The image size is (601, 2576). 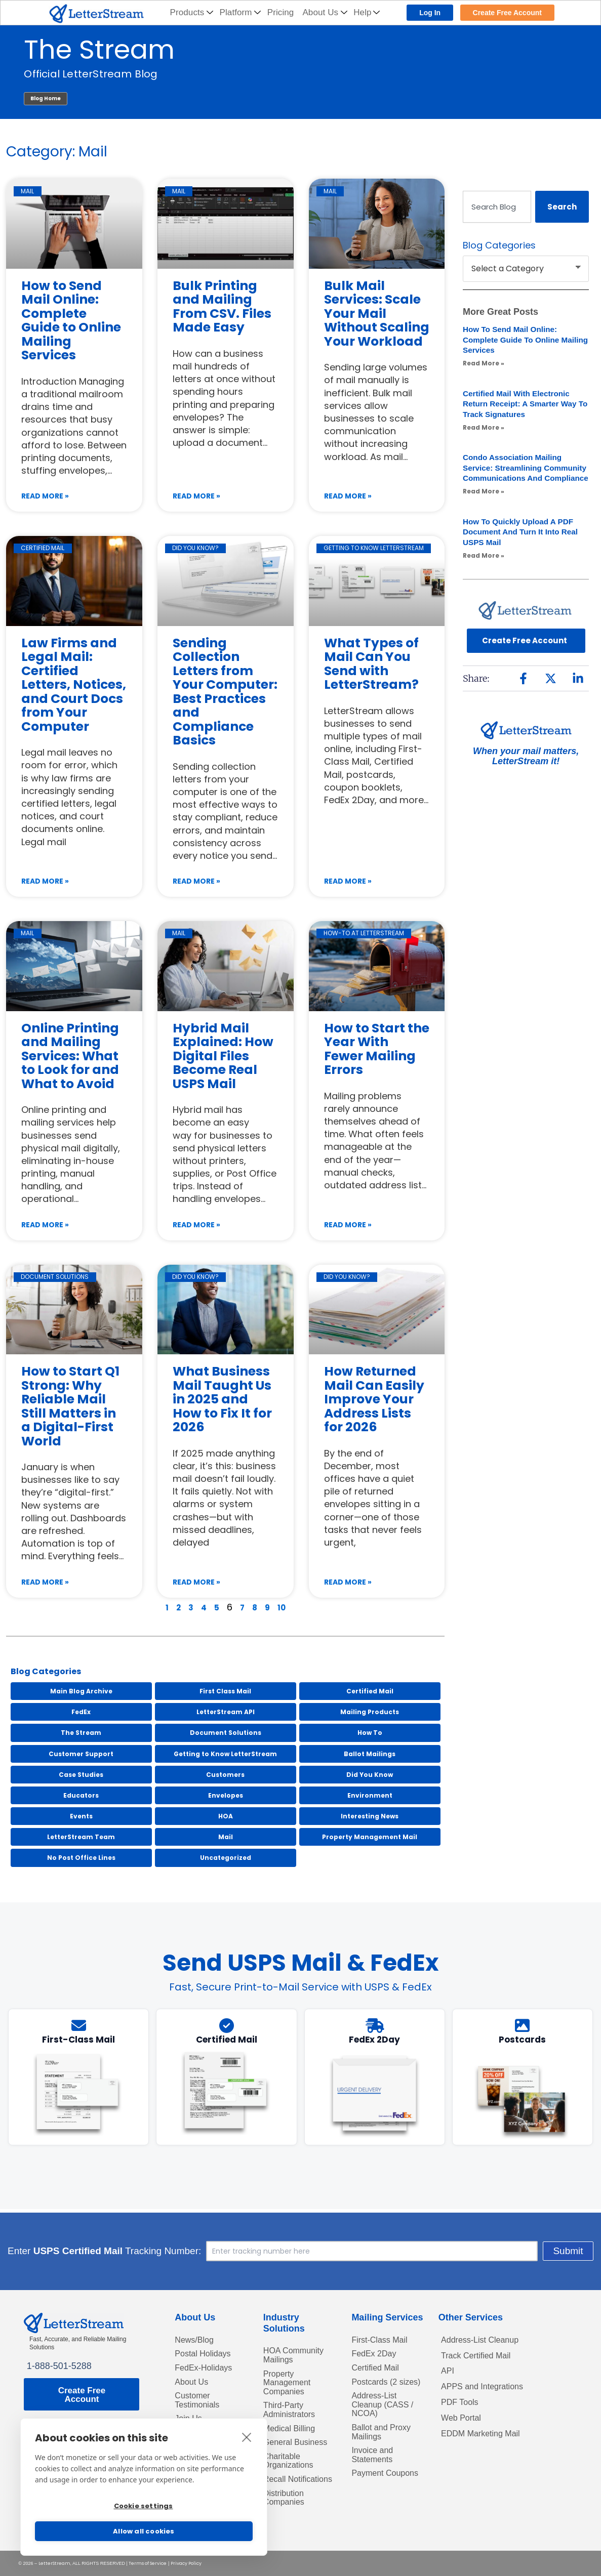 I want to click on The Stream, so click(x=81, y=1732).